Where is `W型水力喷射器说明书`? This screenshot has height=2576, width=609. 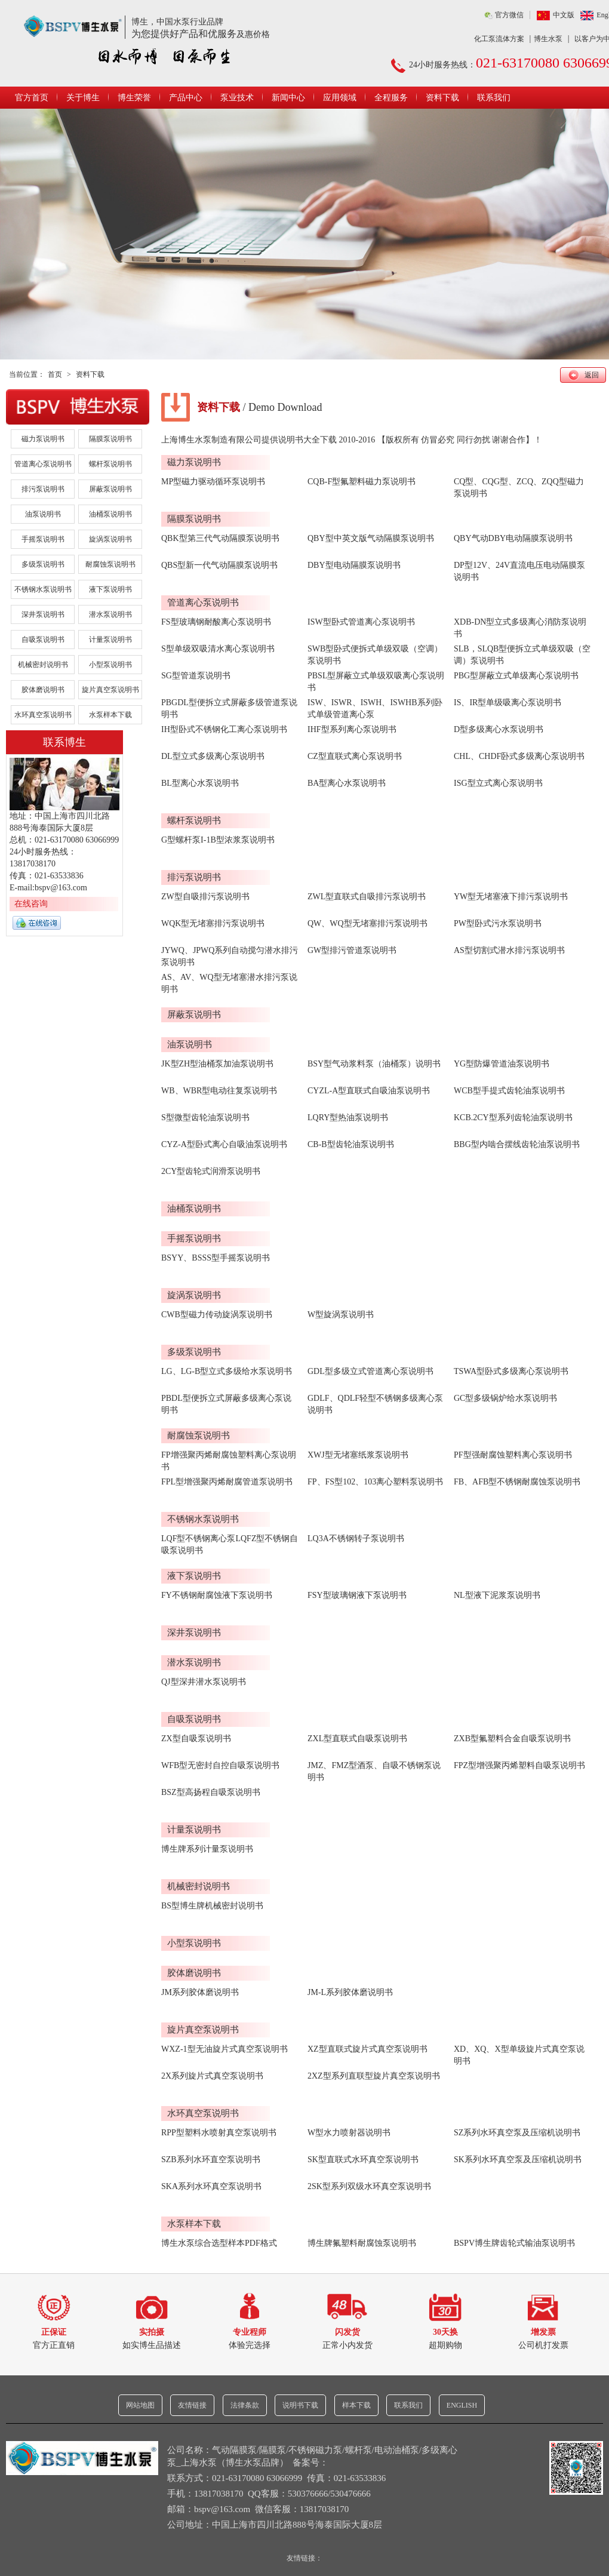 W型水力喷射器说明书 is located at coordinates (348, 2132).